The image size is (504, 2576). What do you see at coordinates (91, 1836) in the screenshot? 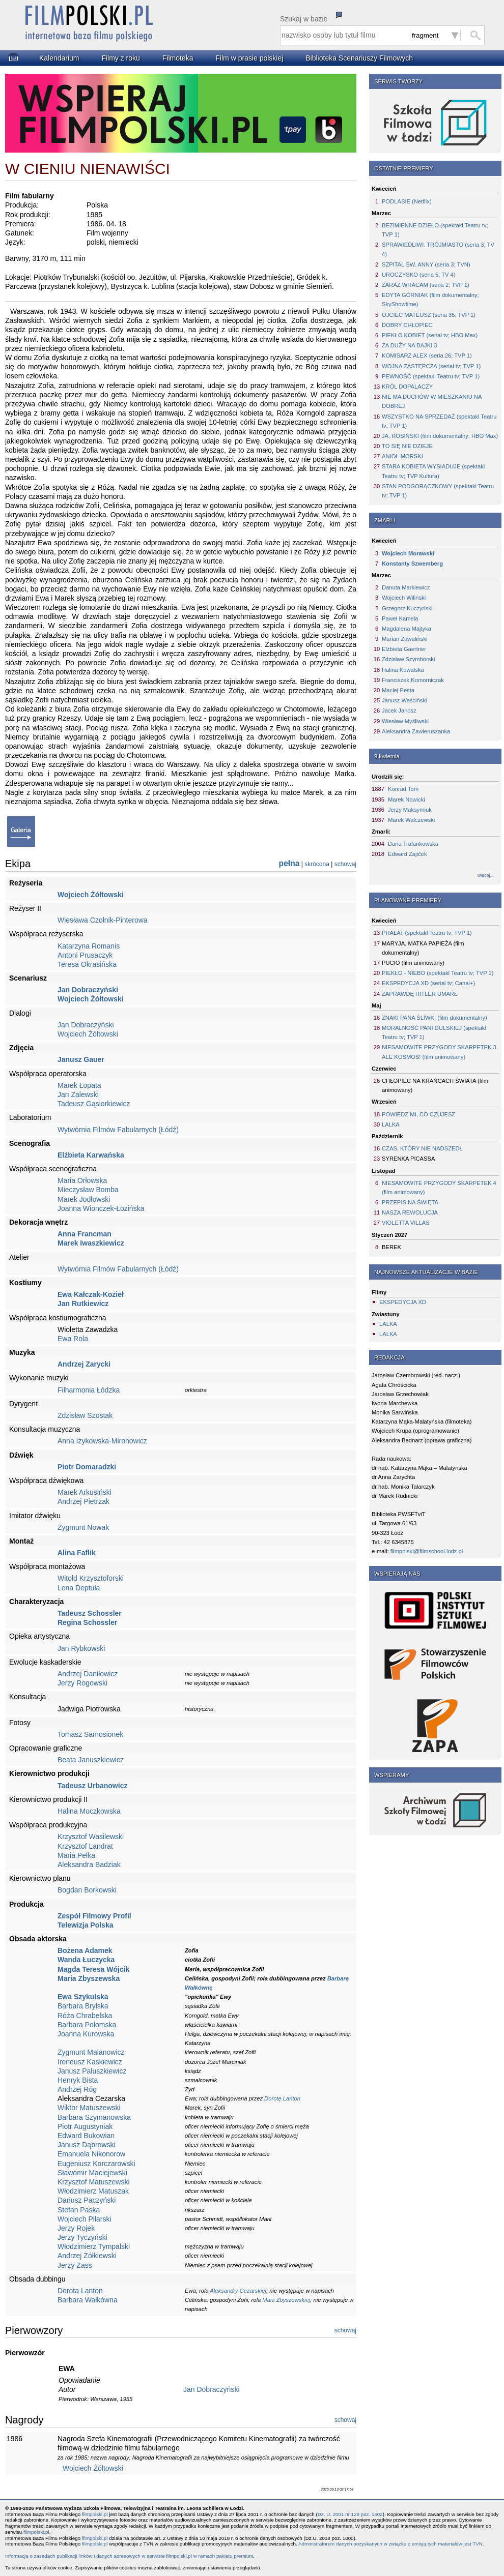
I see `Krzysztof Wasilewski` at bounding box center [91, 1836].